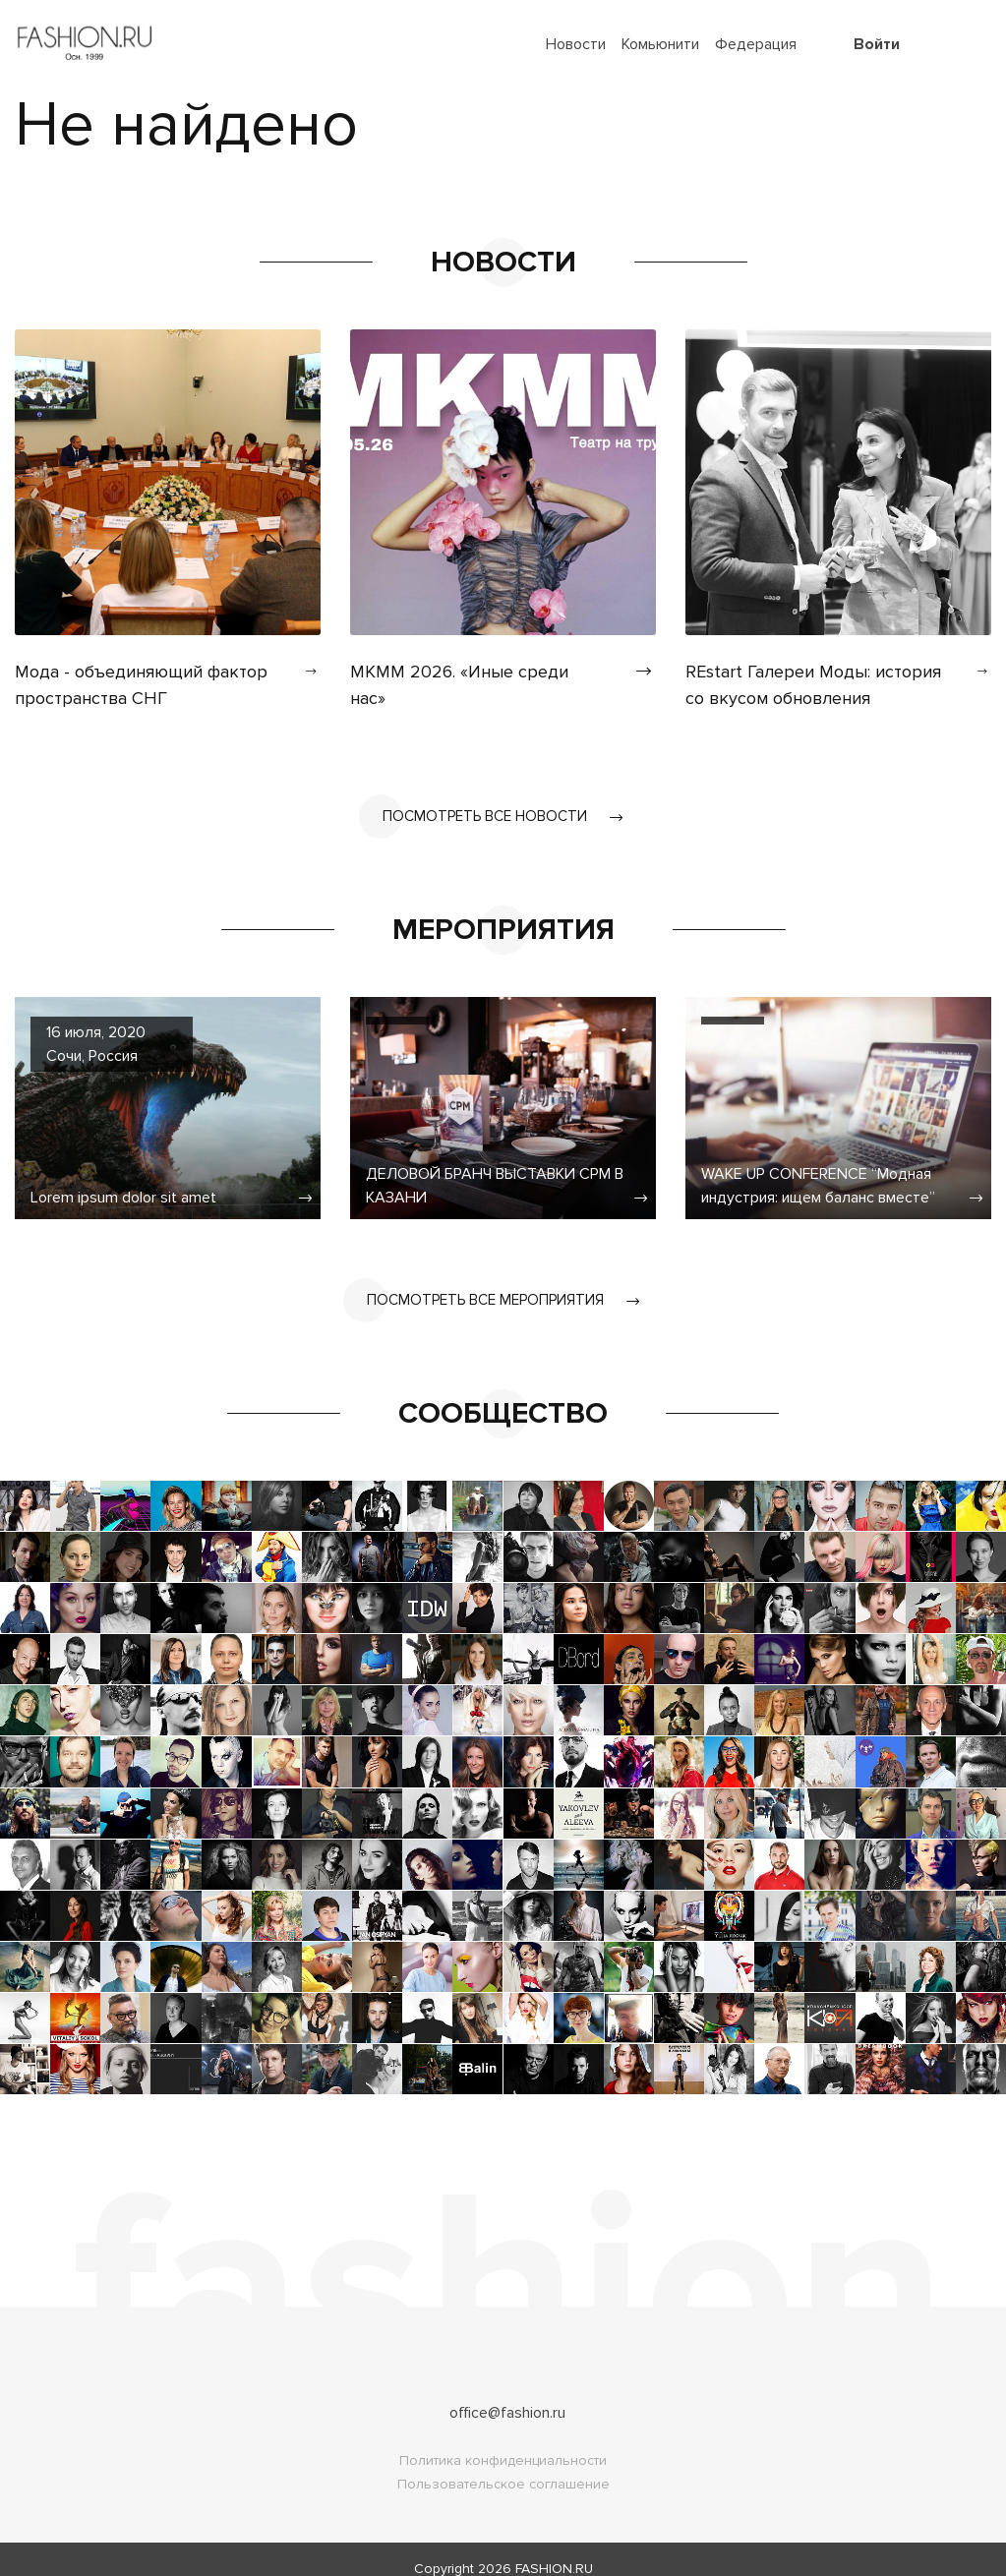  Describe the element at coordinates (503, 2465) in the screenshot. I see `Пользовательское соглашение` at that location.